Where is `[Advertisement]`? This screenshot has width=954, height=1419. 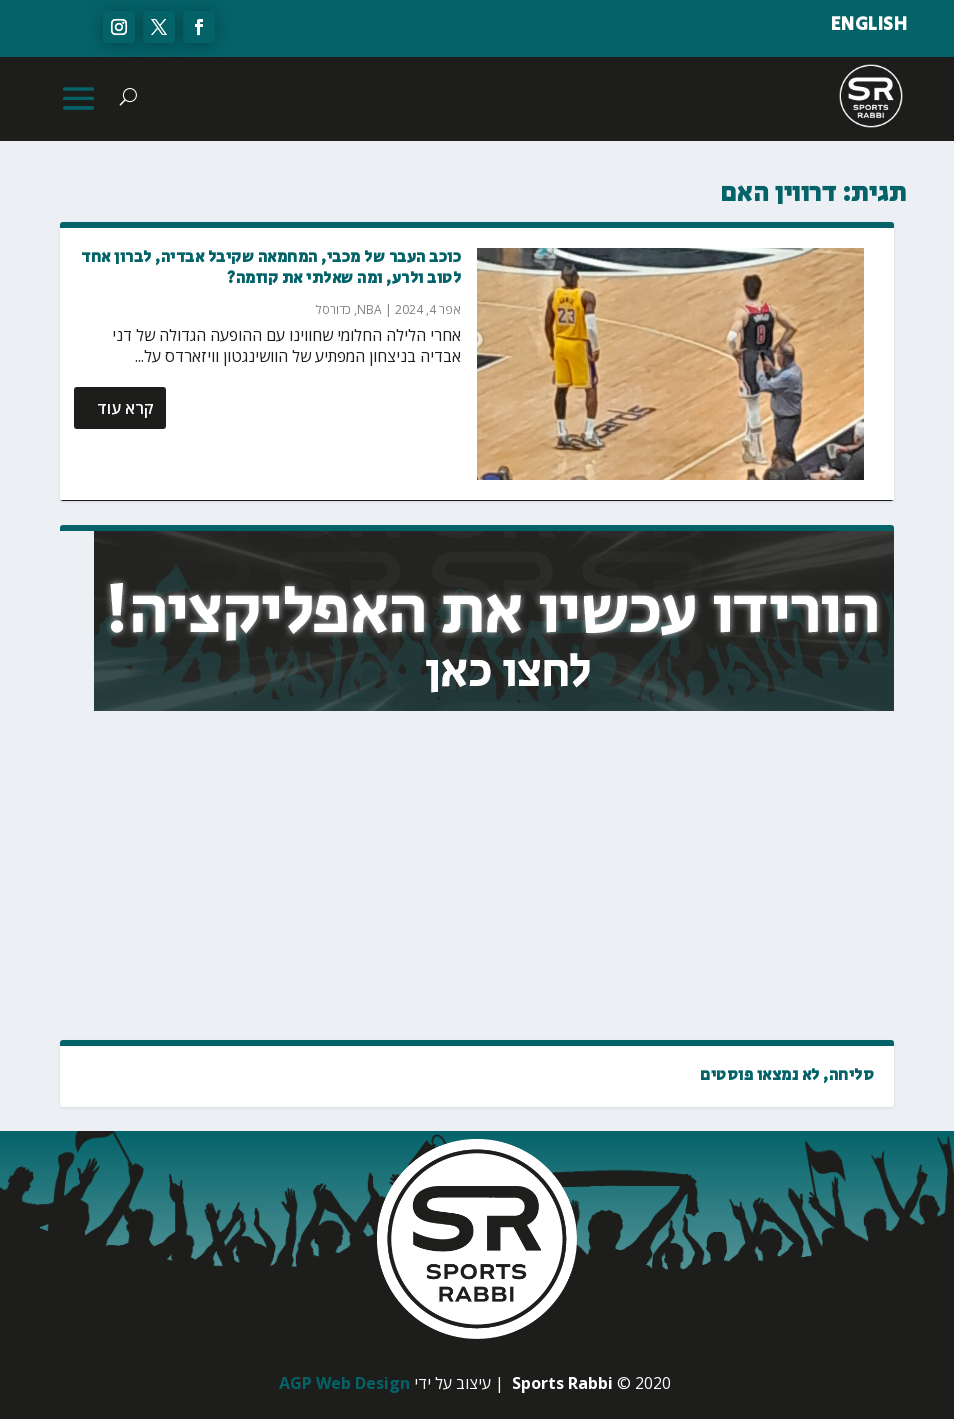
[Advertisement] is located at coordinates (719, 877).